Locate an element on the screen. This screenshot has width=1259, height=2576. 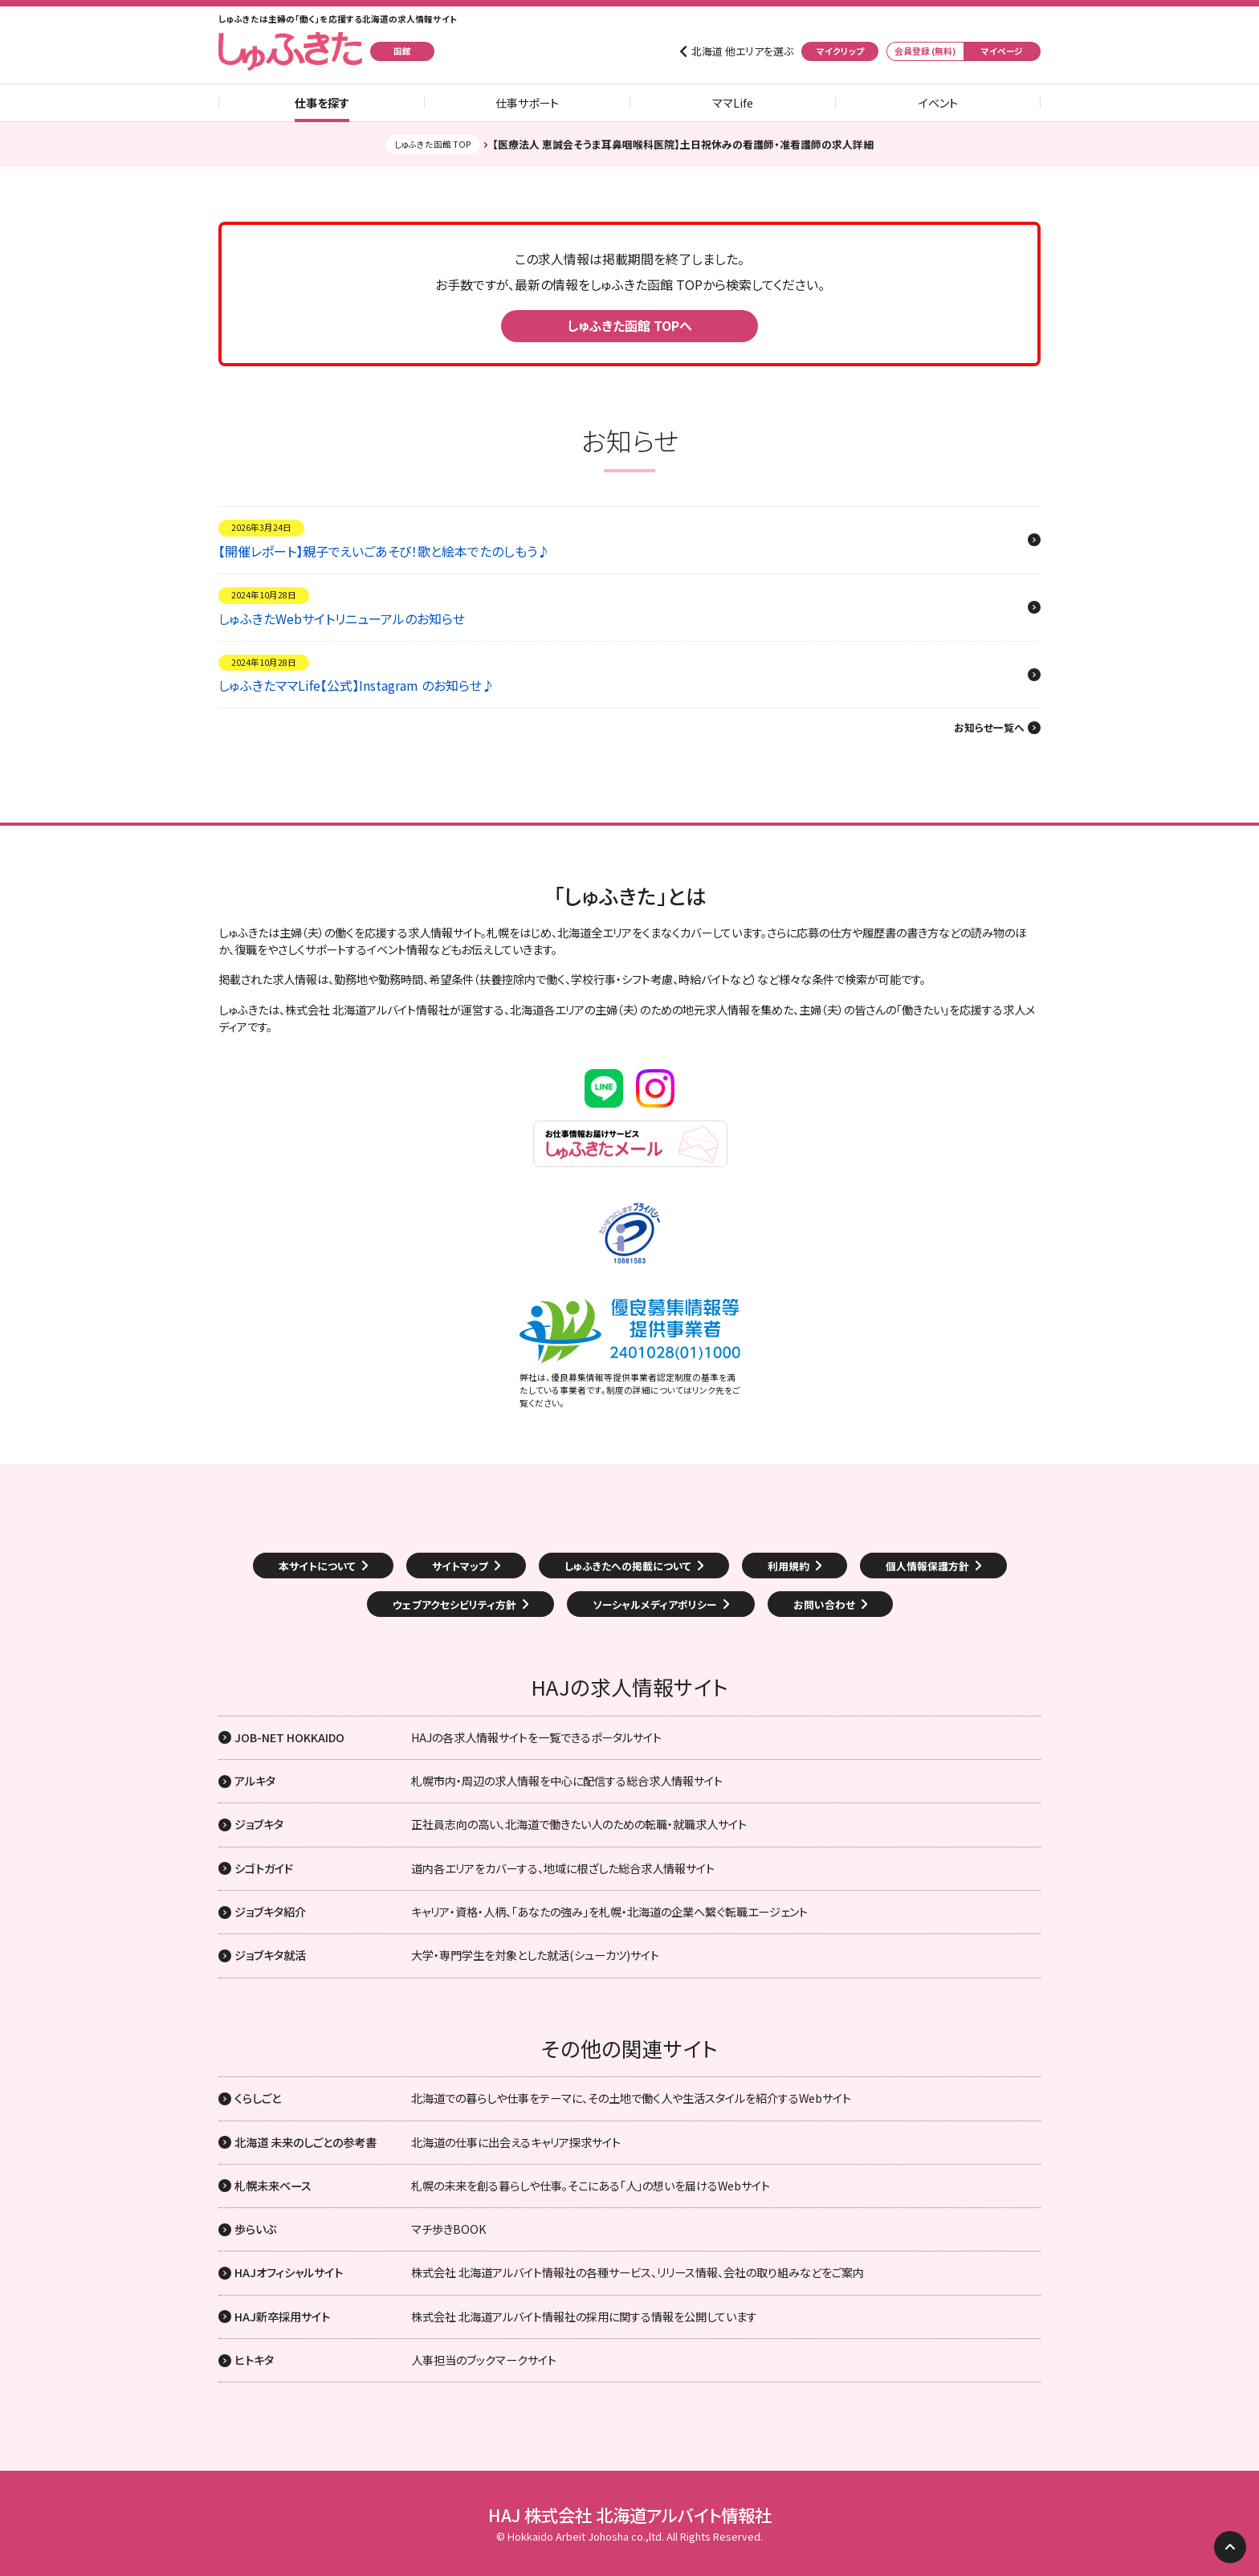
お知らせ一覧へ is located at coordinates (989, 727).